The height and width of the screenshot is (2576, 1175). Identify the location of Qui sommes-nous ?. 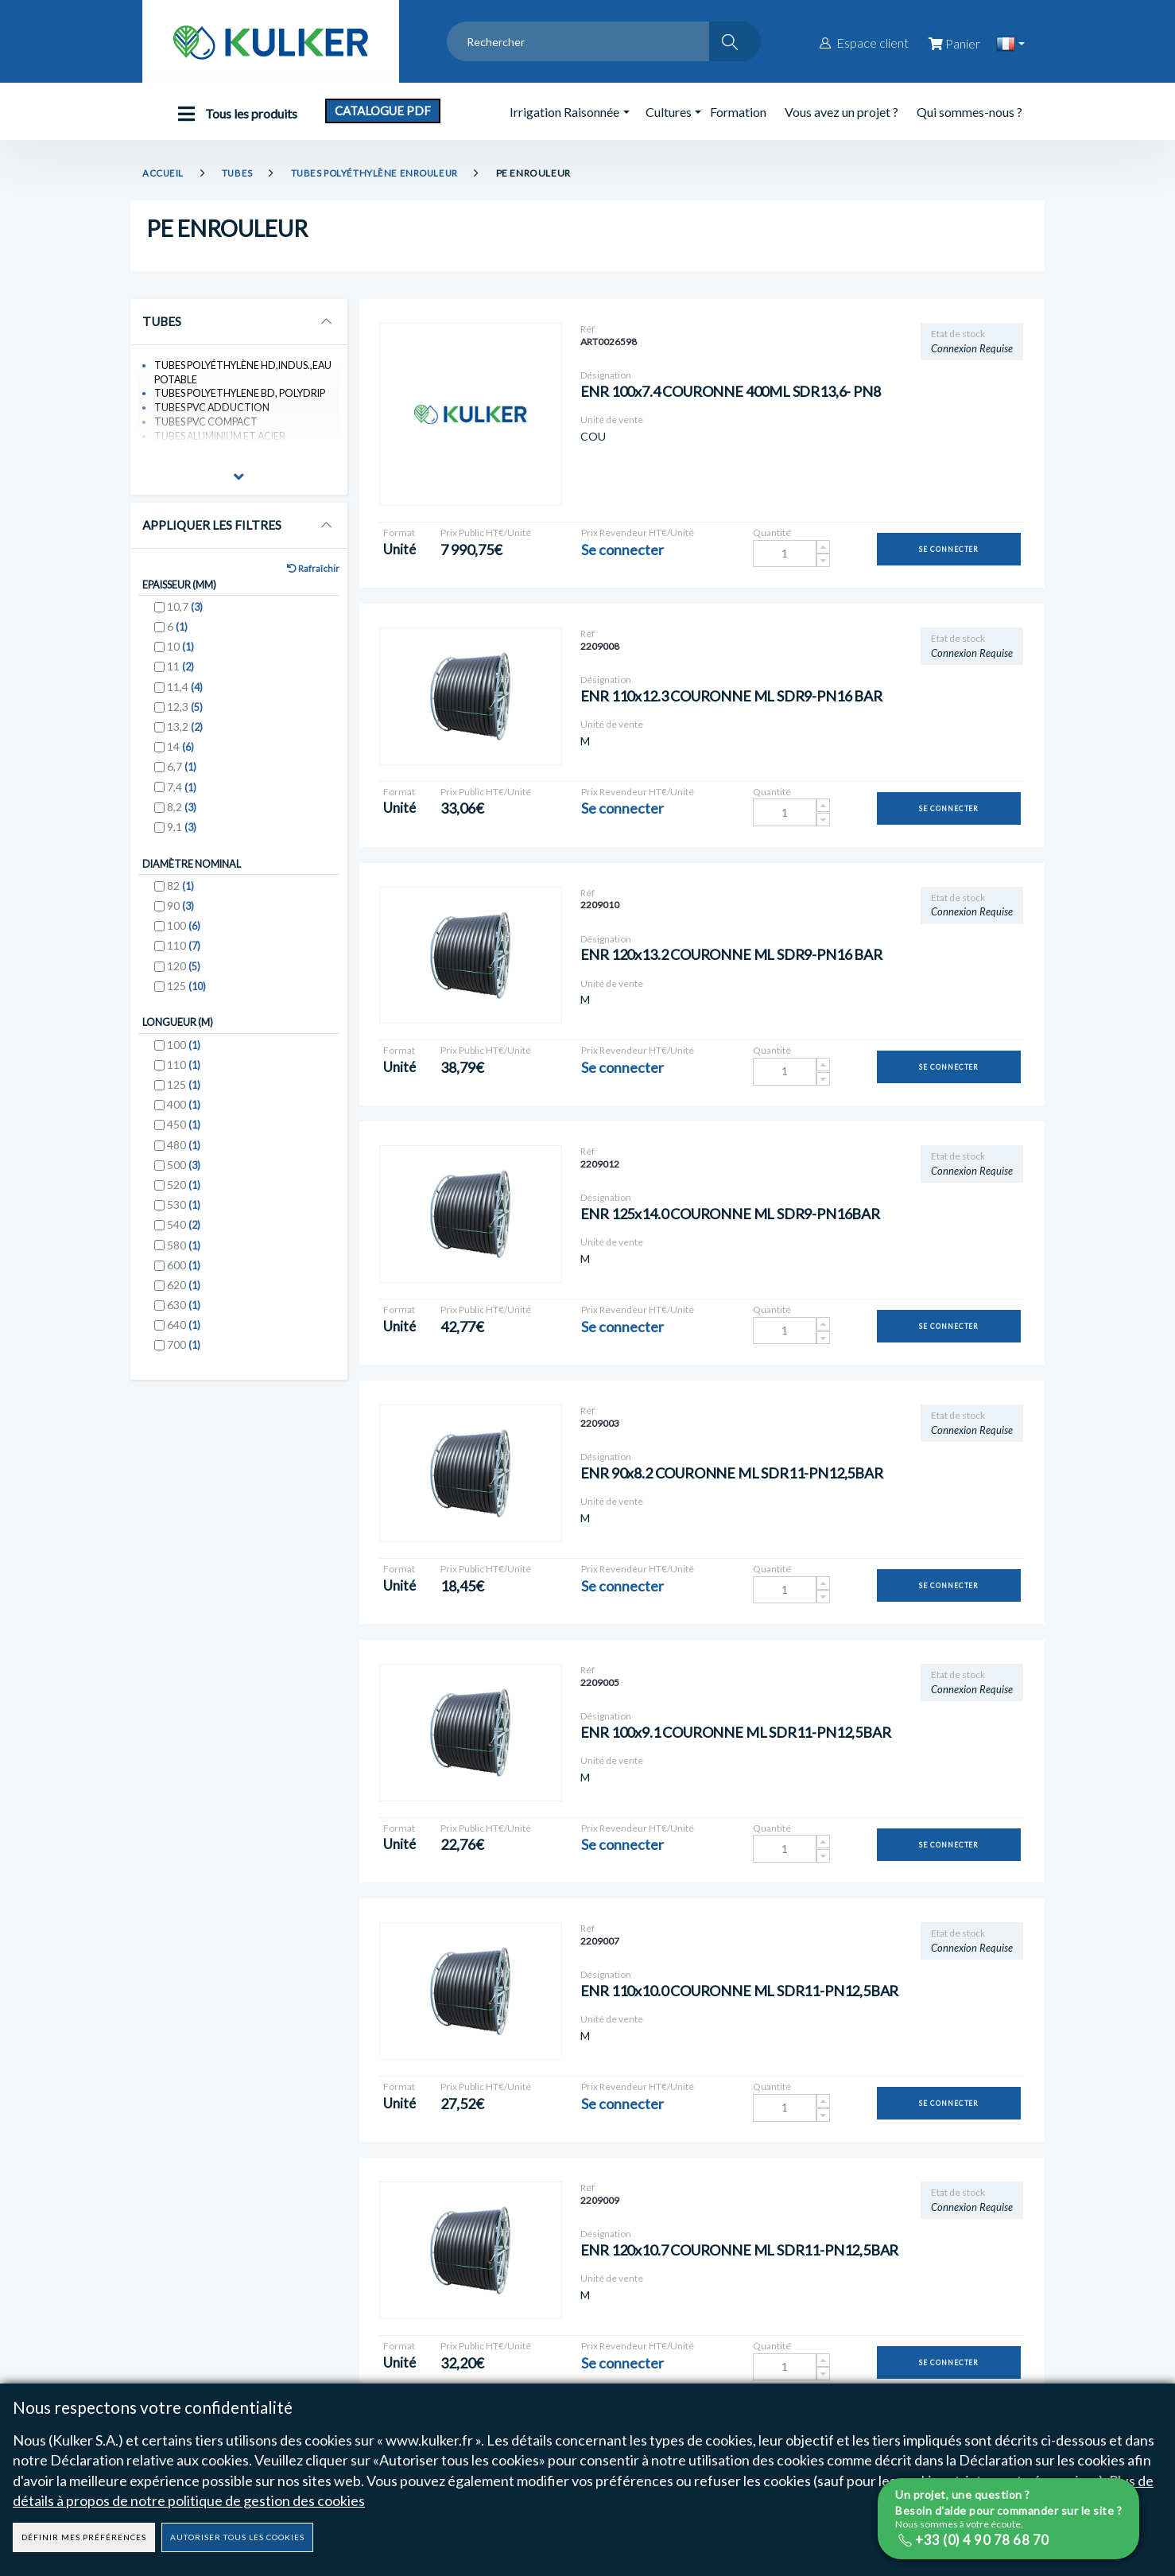
(969, 111).